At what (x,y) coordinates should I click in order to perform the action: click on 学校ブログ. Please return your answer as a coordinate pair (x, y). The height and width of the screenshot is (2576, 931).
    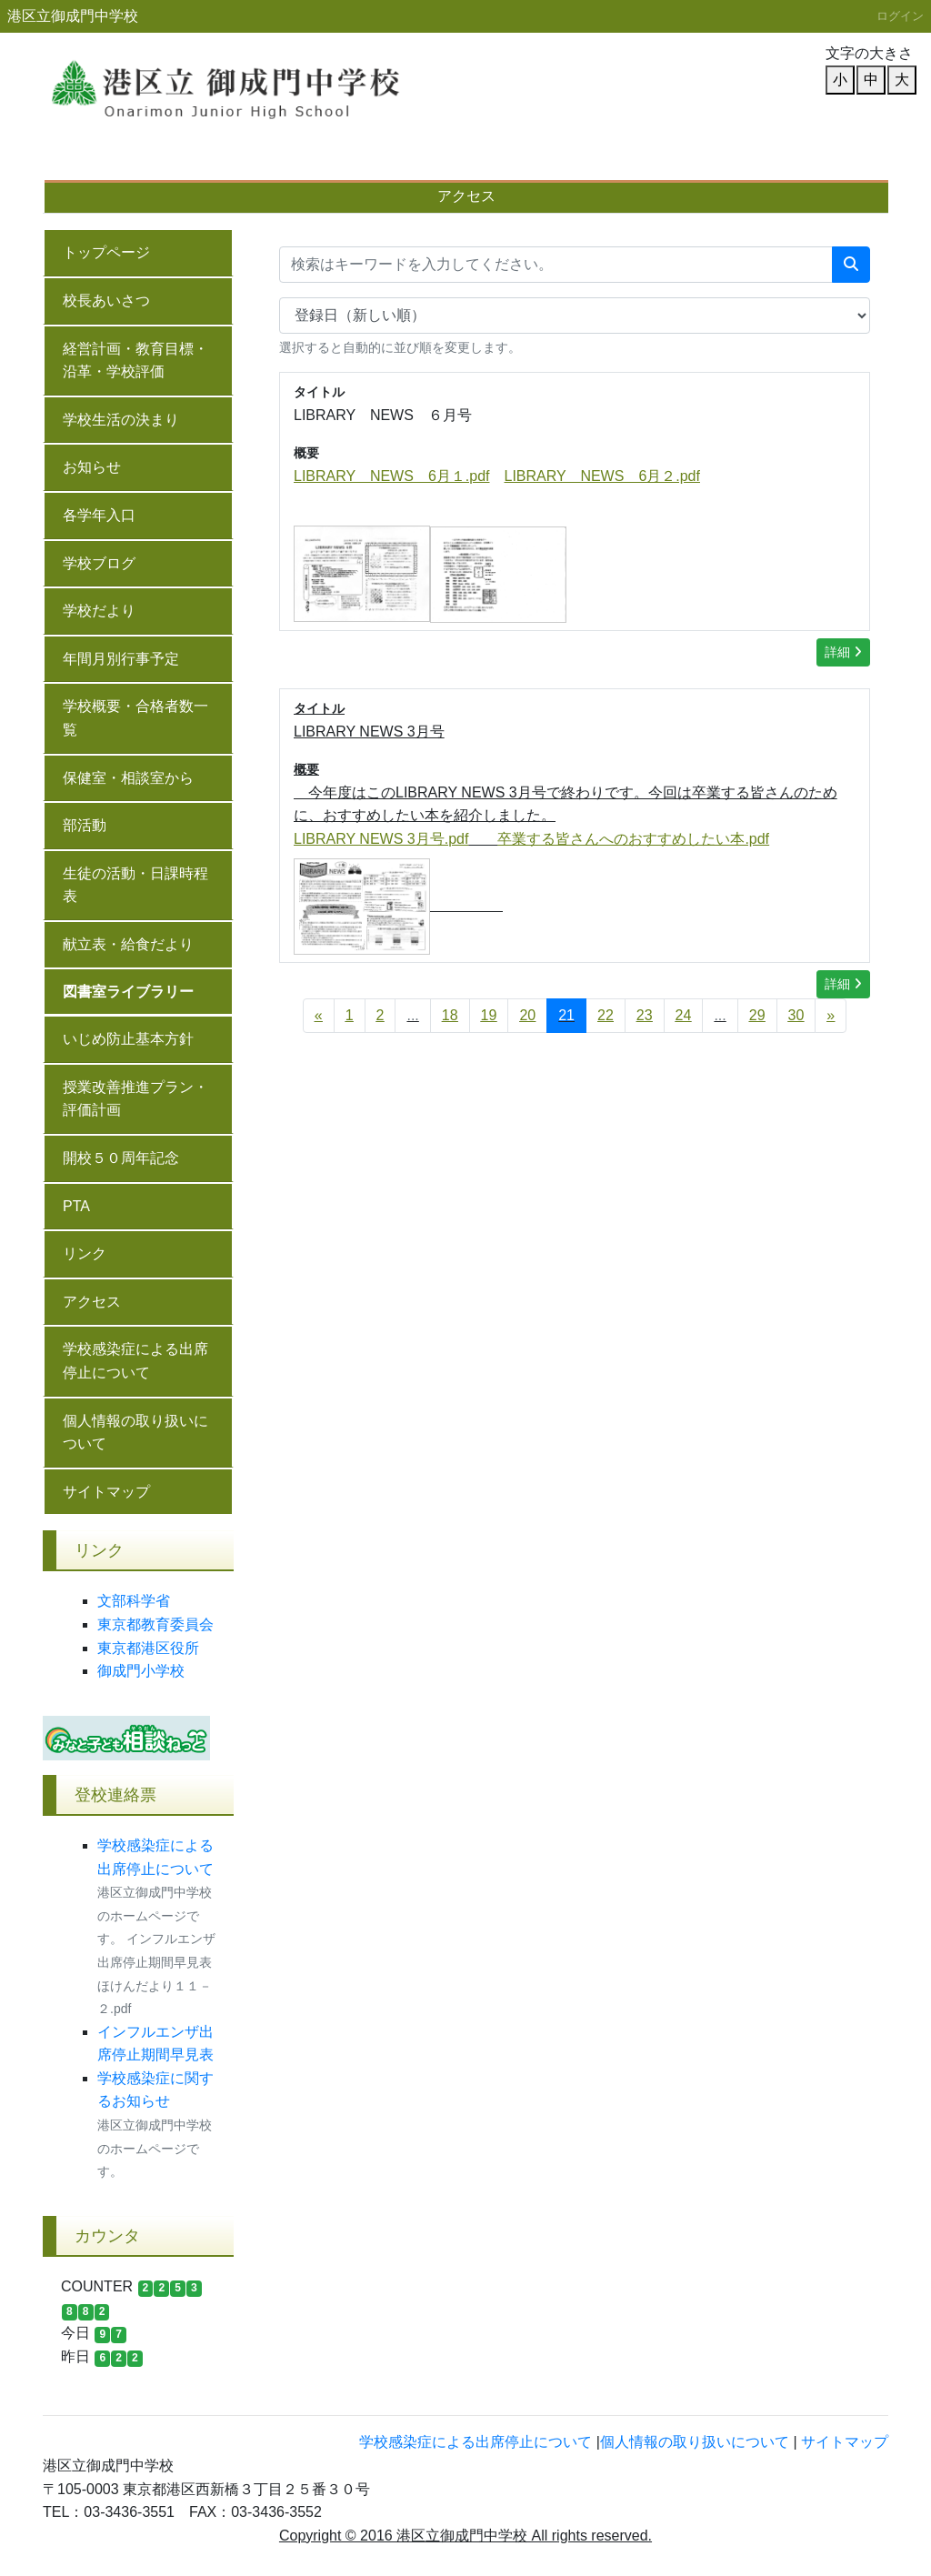
    Looking at the image, I should click on (99, 563).